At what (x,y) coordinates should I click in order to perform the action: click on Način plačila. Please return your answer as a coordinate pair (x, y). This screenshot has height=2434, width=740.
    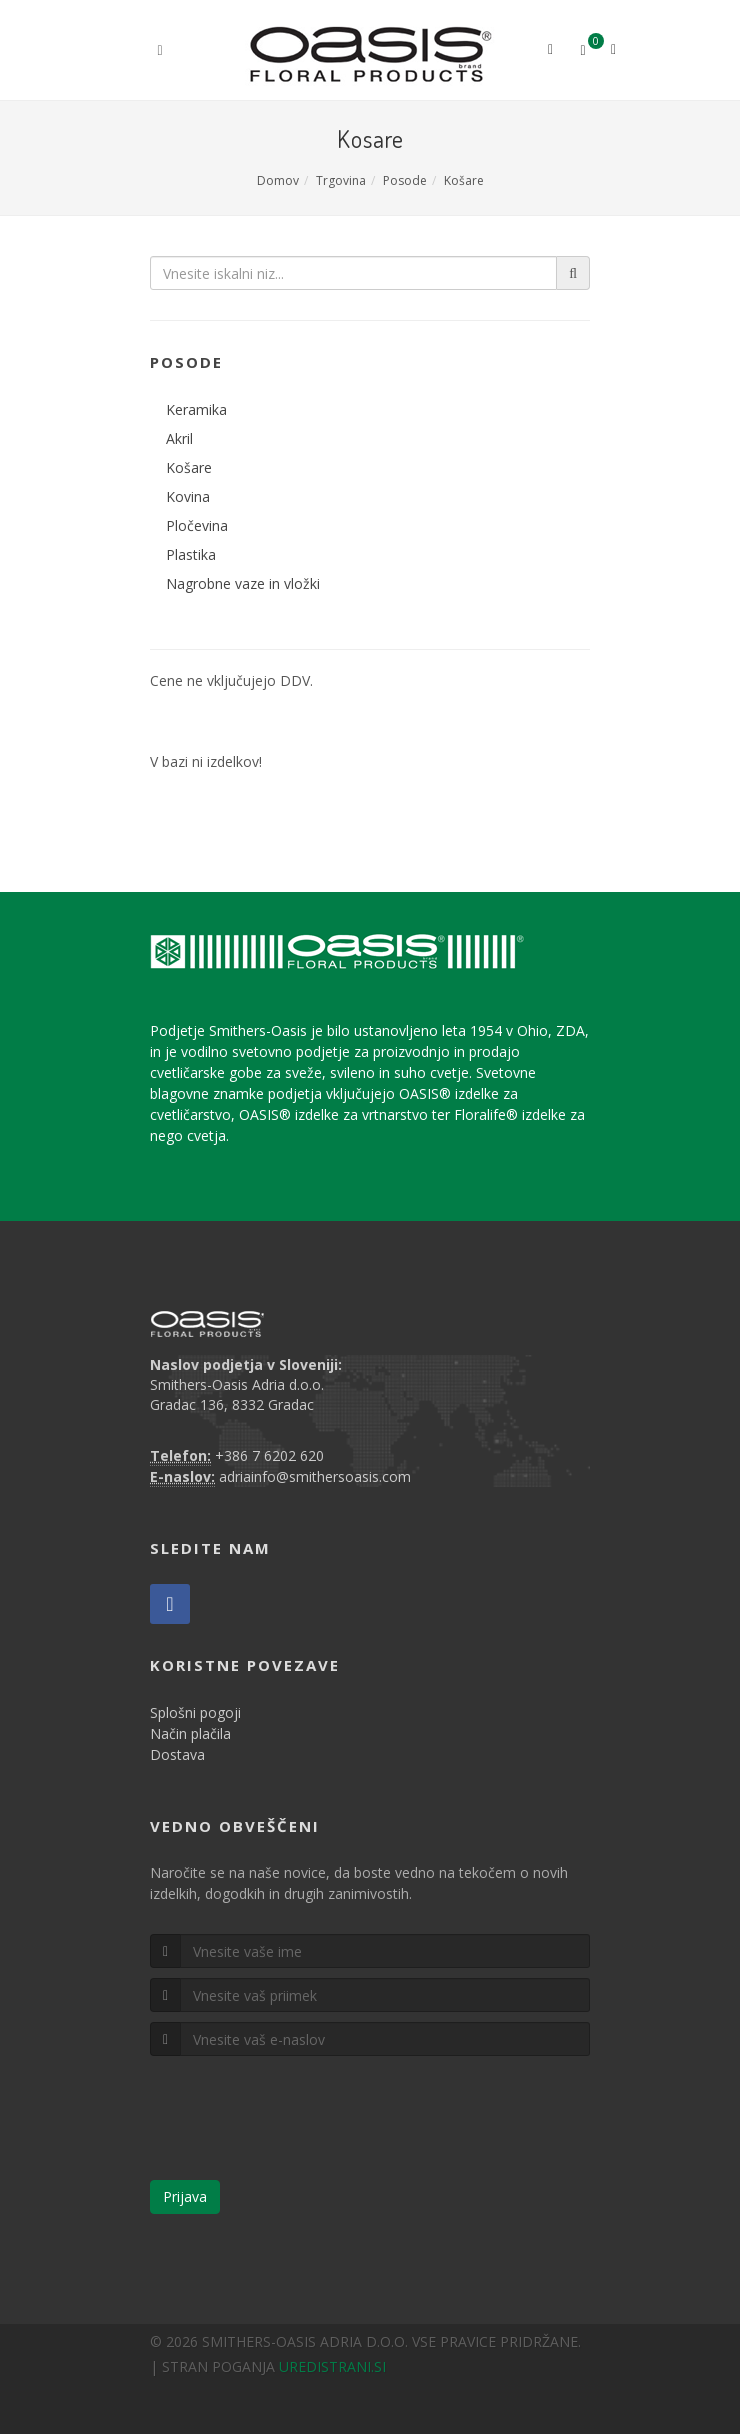
    Looking at the image, I should click on (190, 1733).